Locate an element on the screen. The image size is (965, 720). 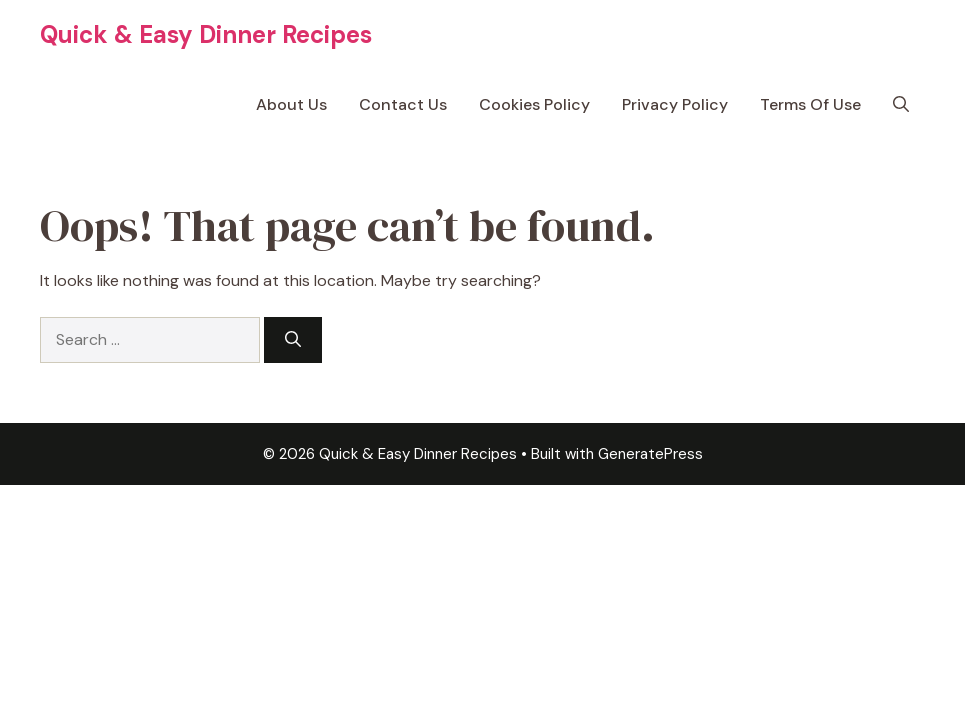
Terms Of Use is located at coordinates (810, 104).